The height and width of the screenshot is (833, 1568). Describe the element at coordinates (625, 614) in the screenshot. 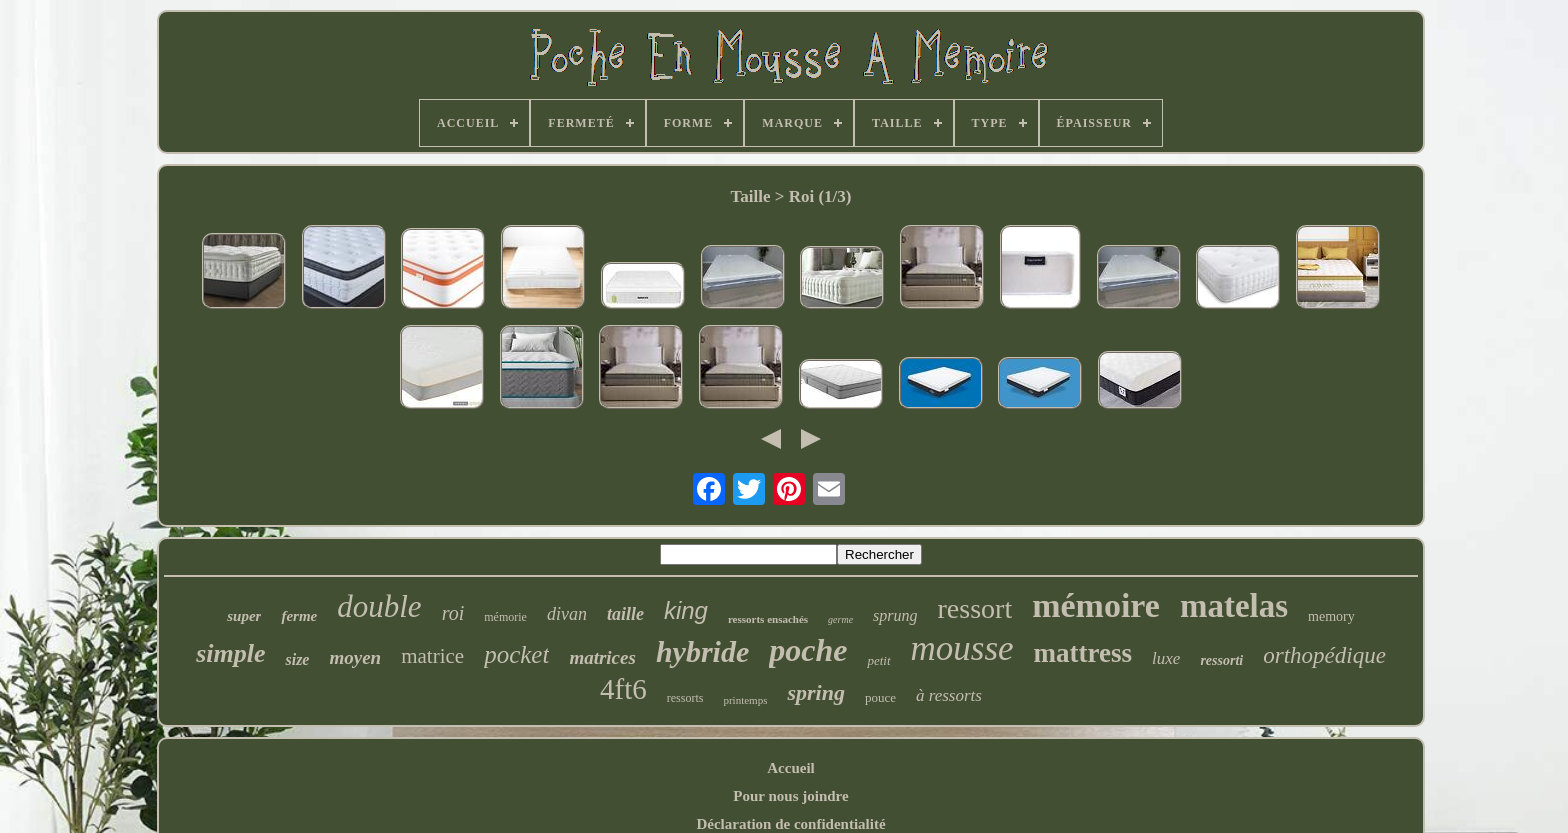

I see `taille` at that location.